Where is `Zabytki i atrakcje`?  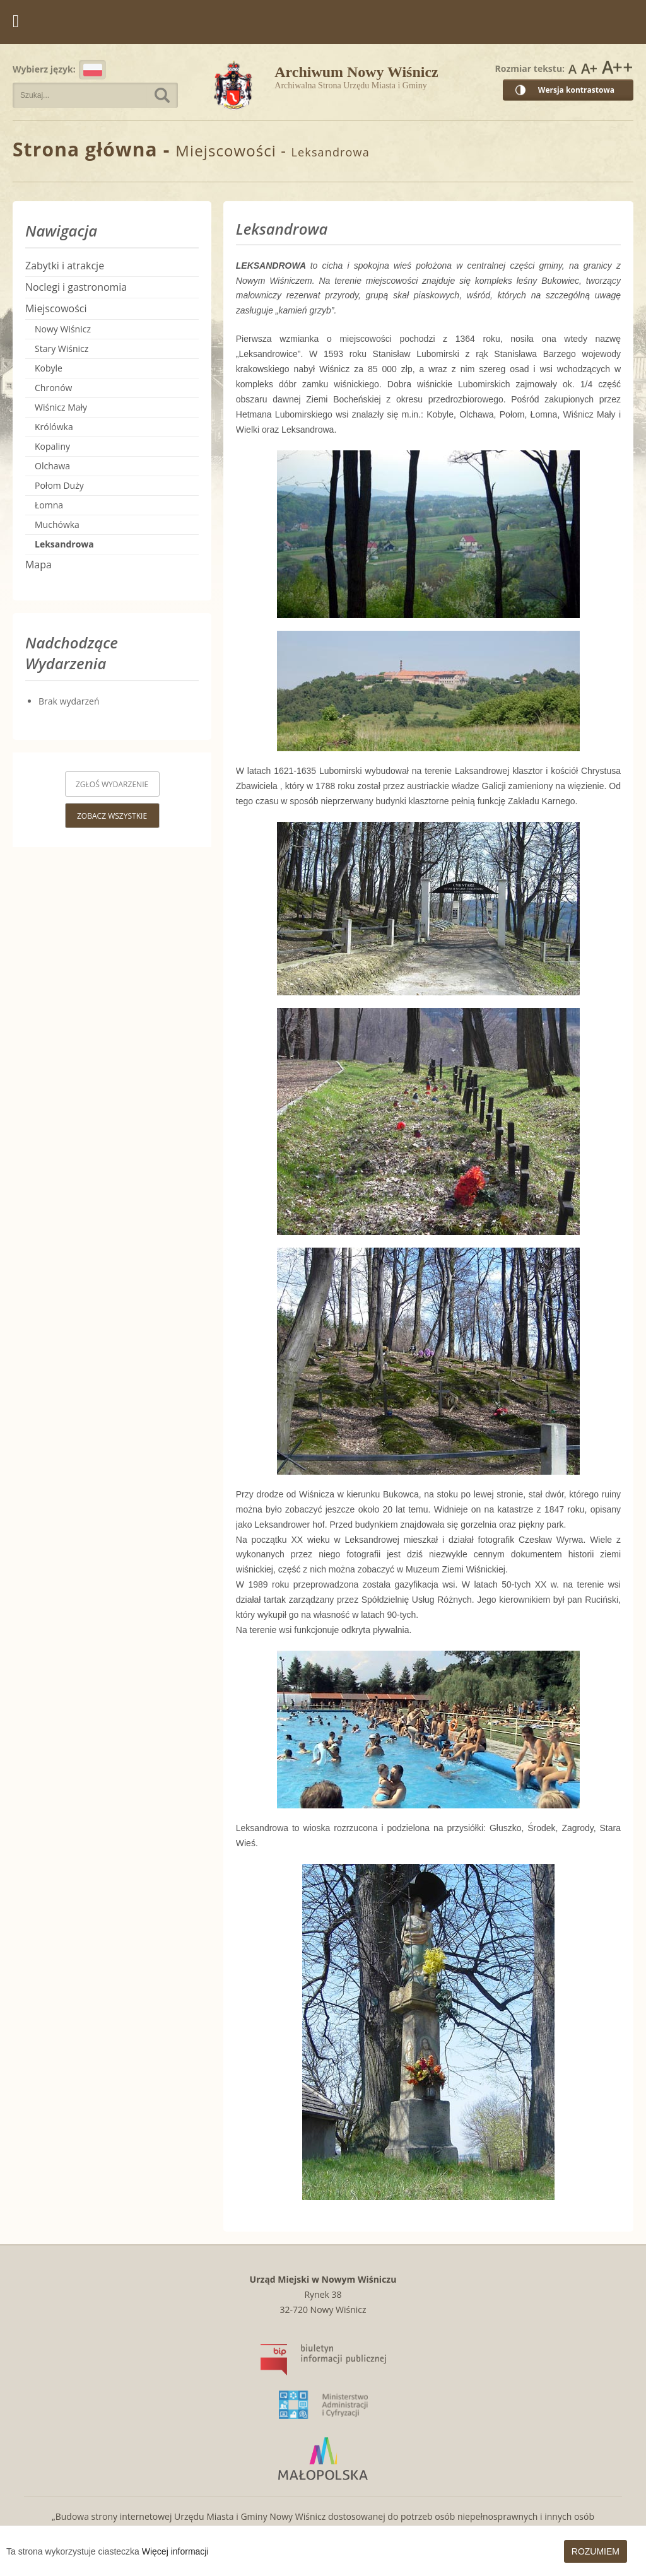 Zabytki i atrakcje is located at coordinates (64, 265).